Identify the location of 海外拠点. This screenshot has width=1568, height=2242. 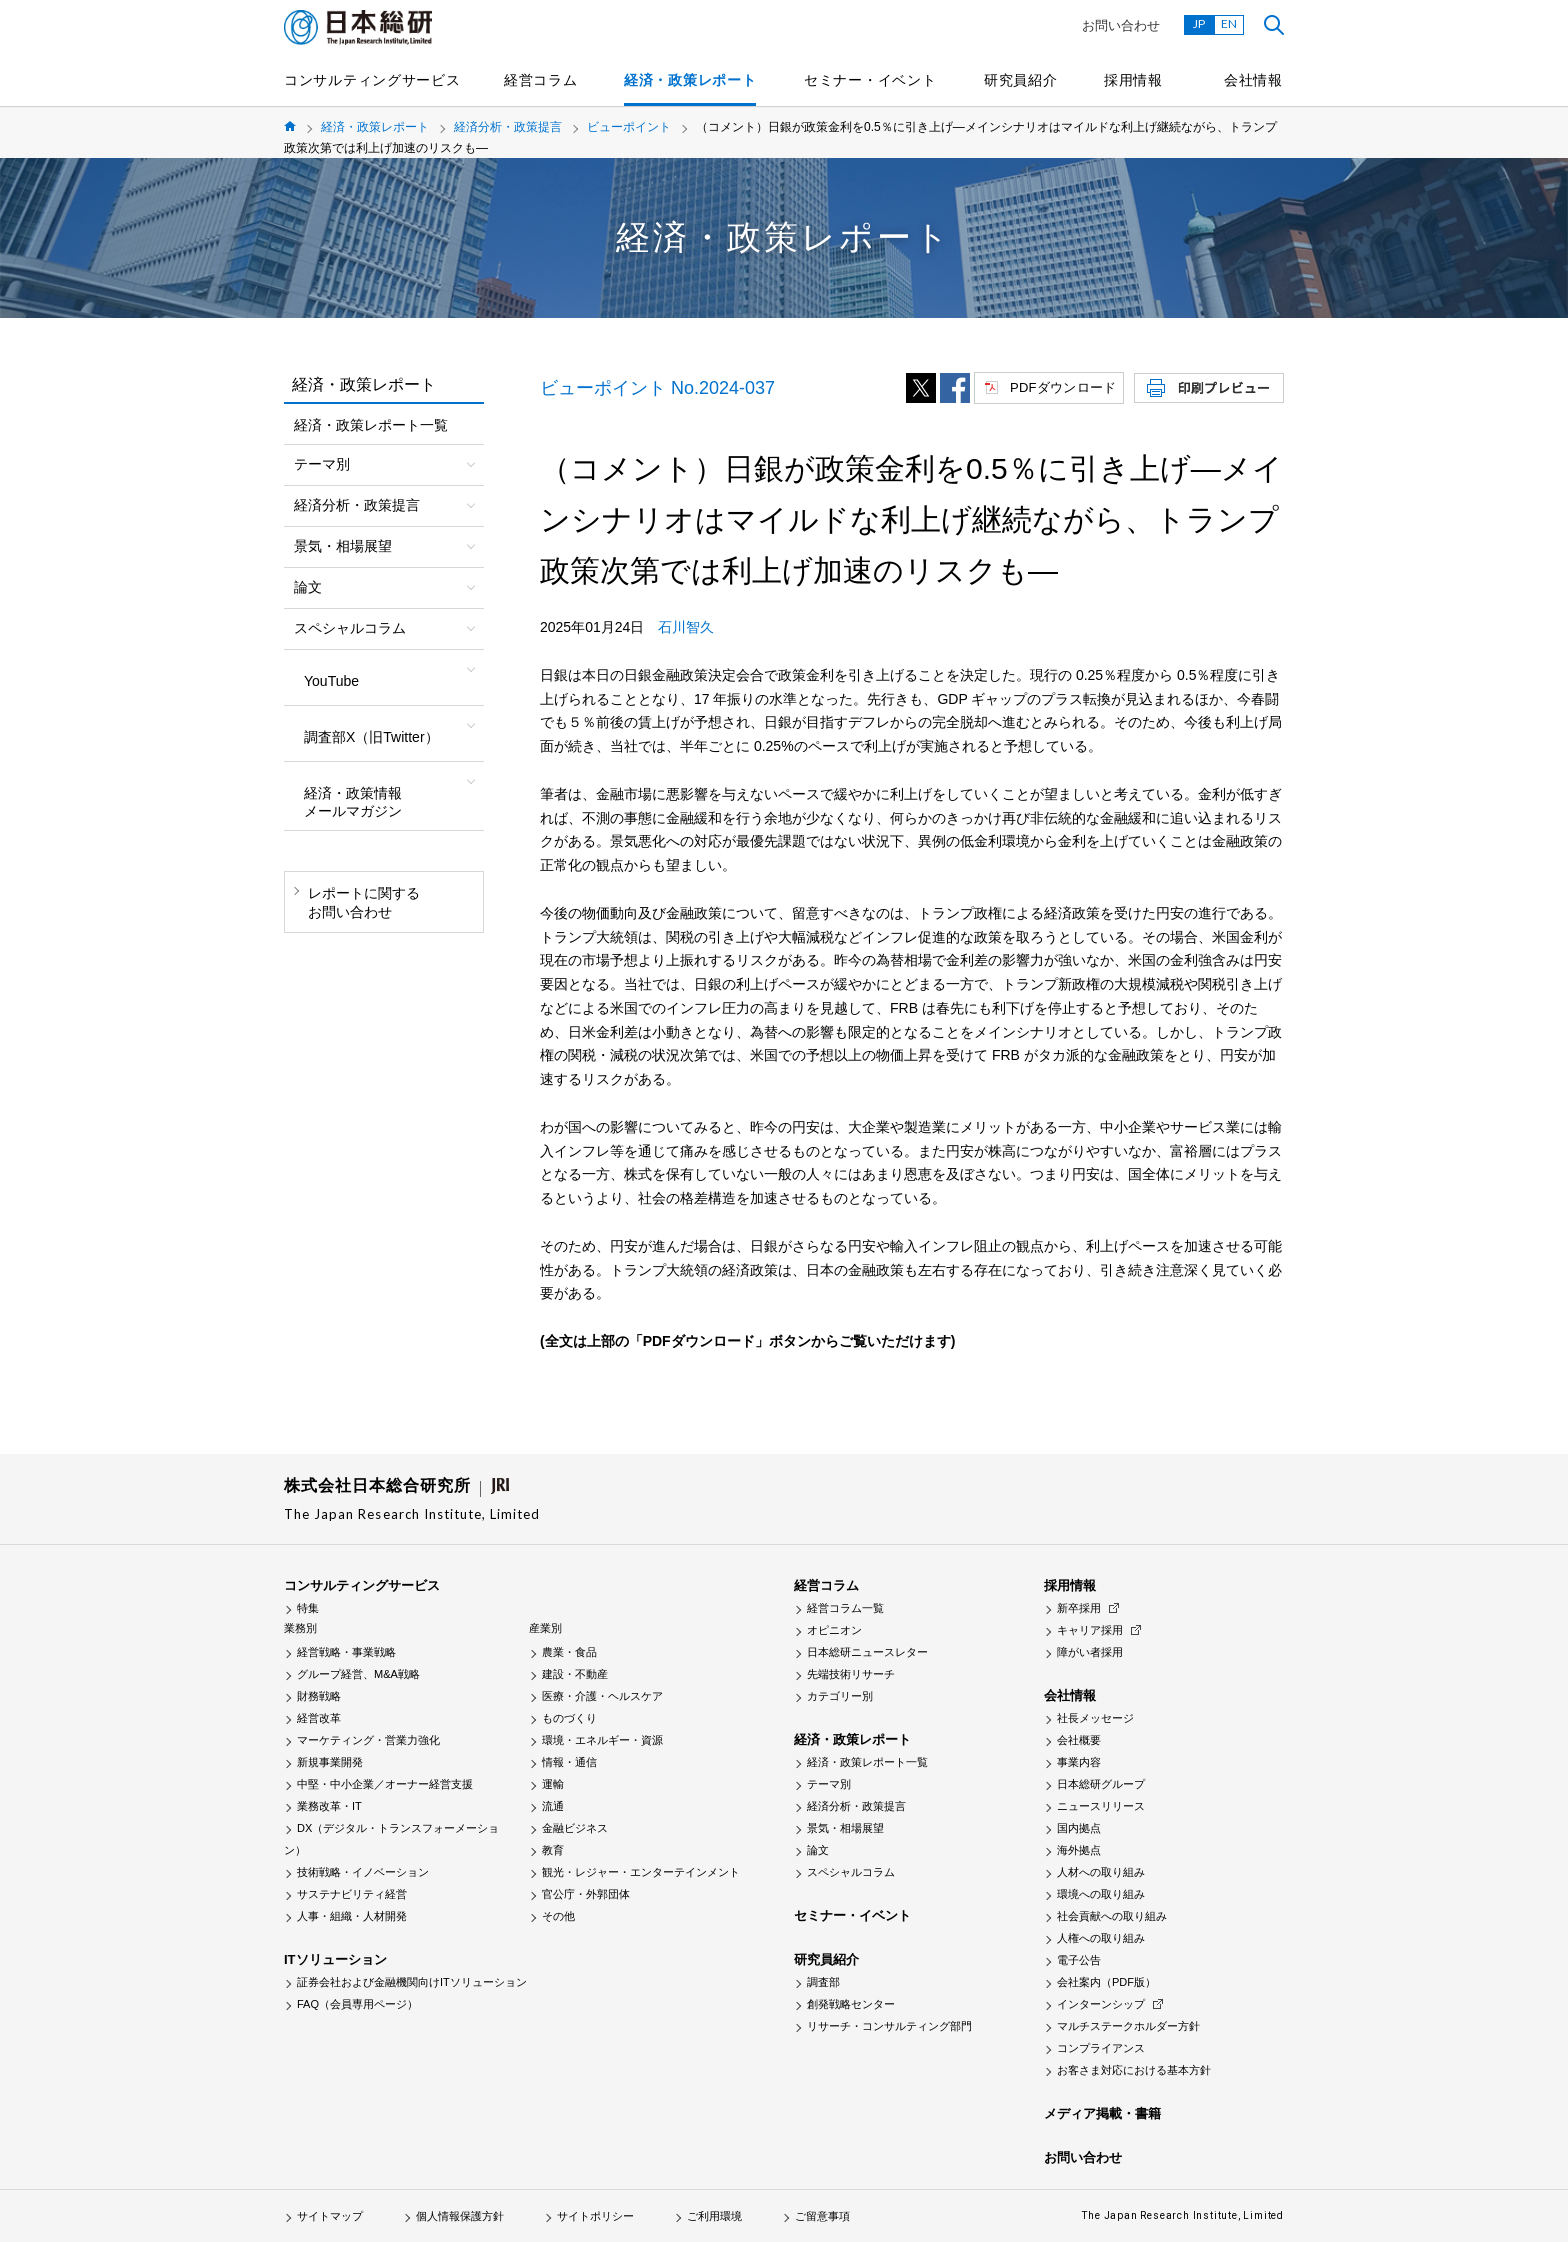
(1079, 1850).